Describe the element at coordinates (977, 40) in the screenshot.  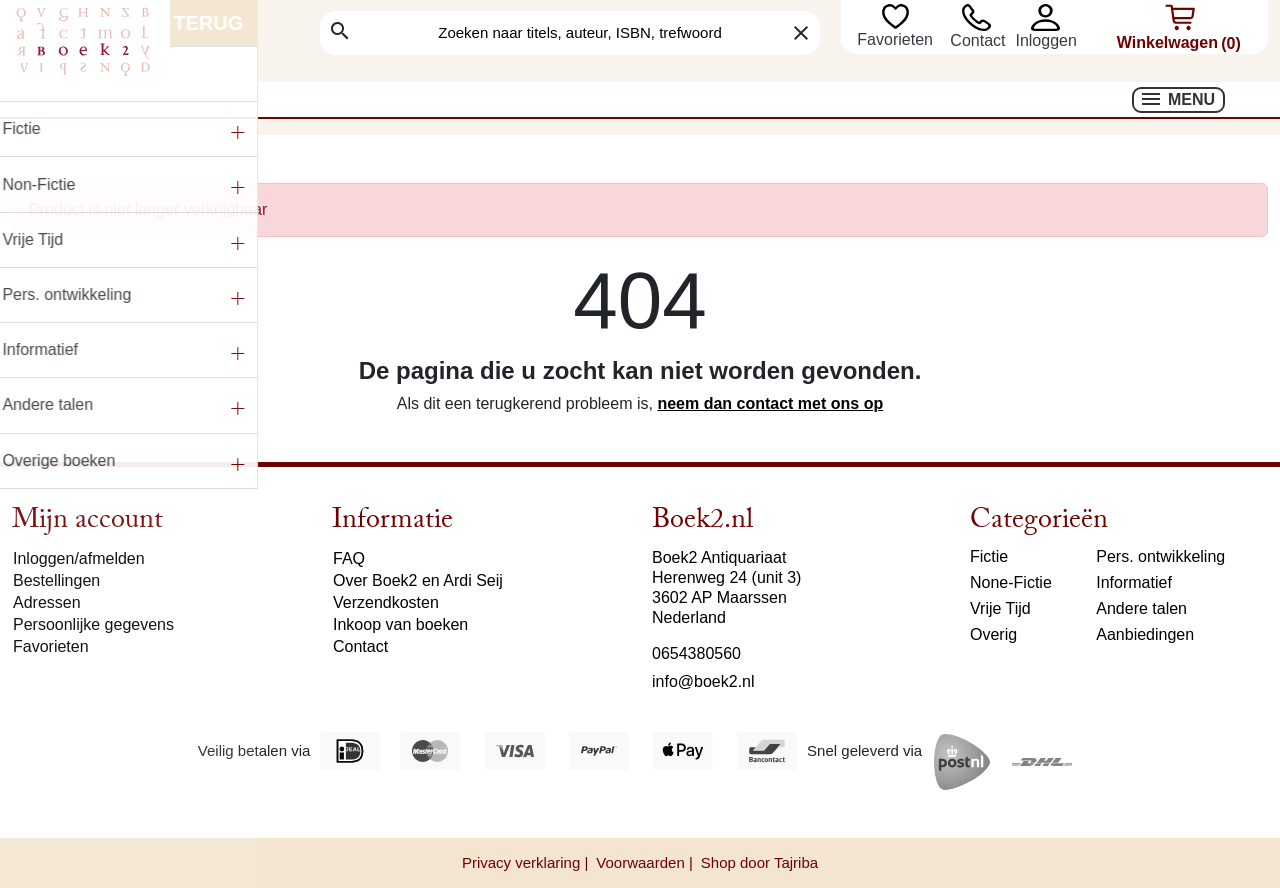
I see `Contact` at that location.